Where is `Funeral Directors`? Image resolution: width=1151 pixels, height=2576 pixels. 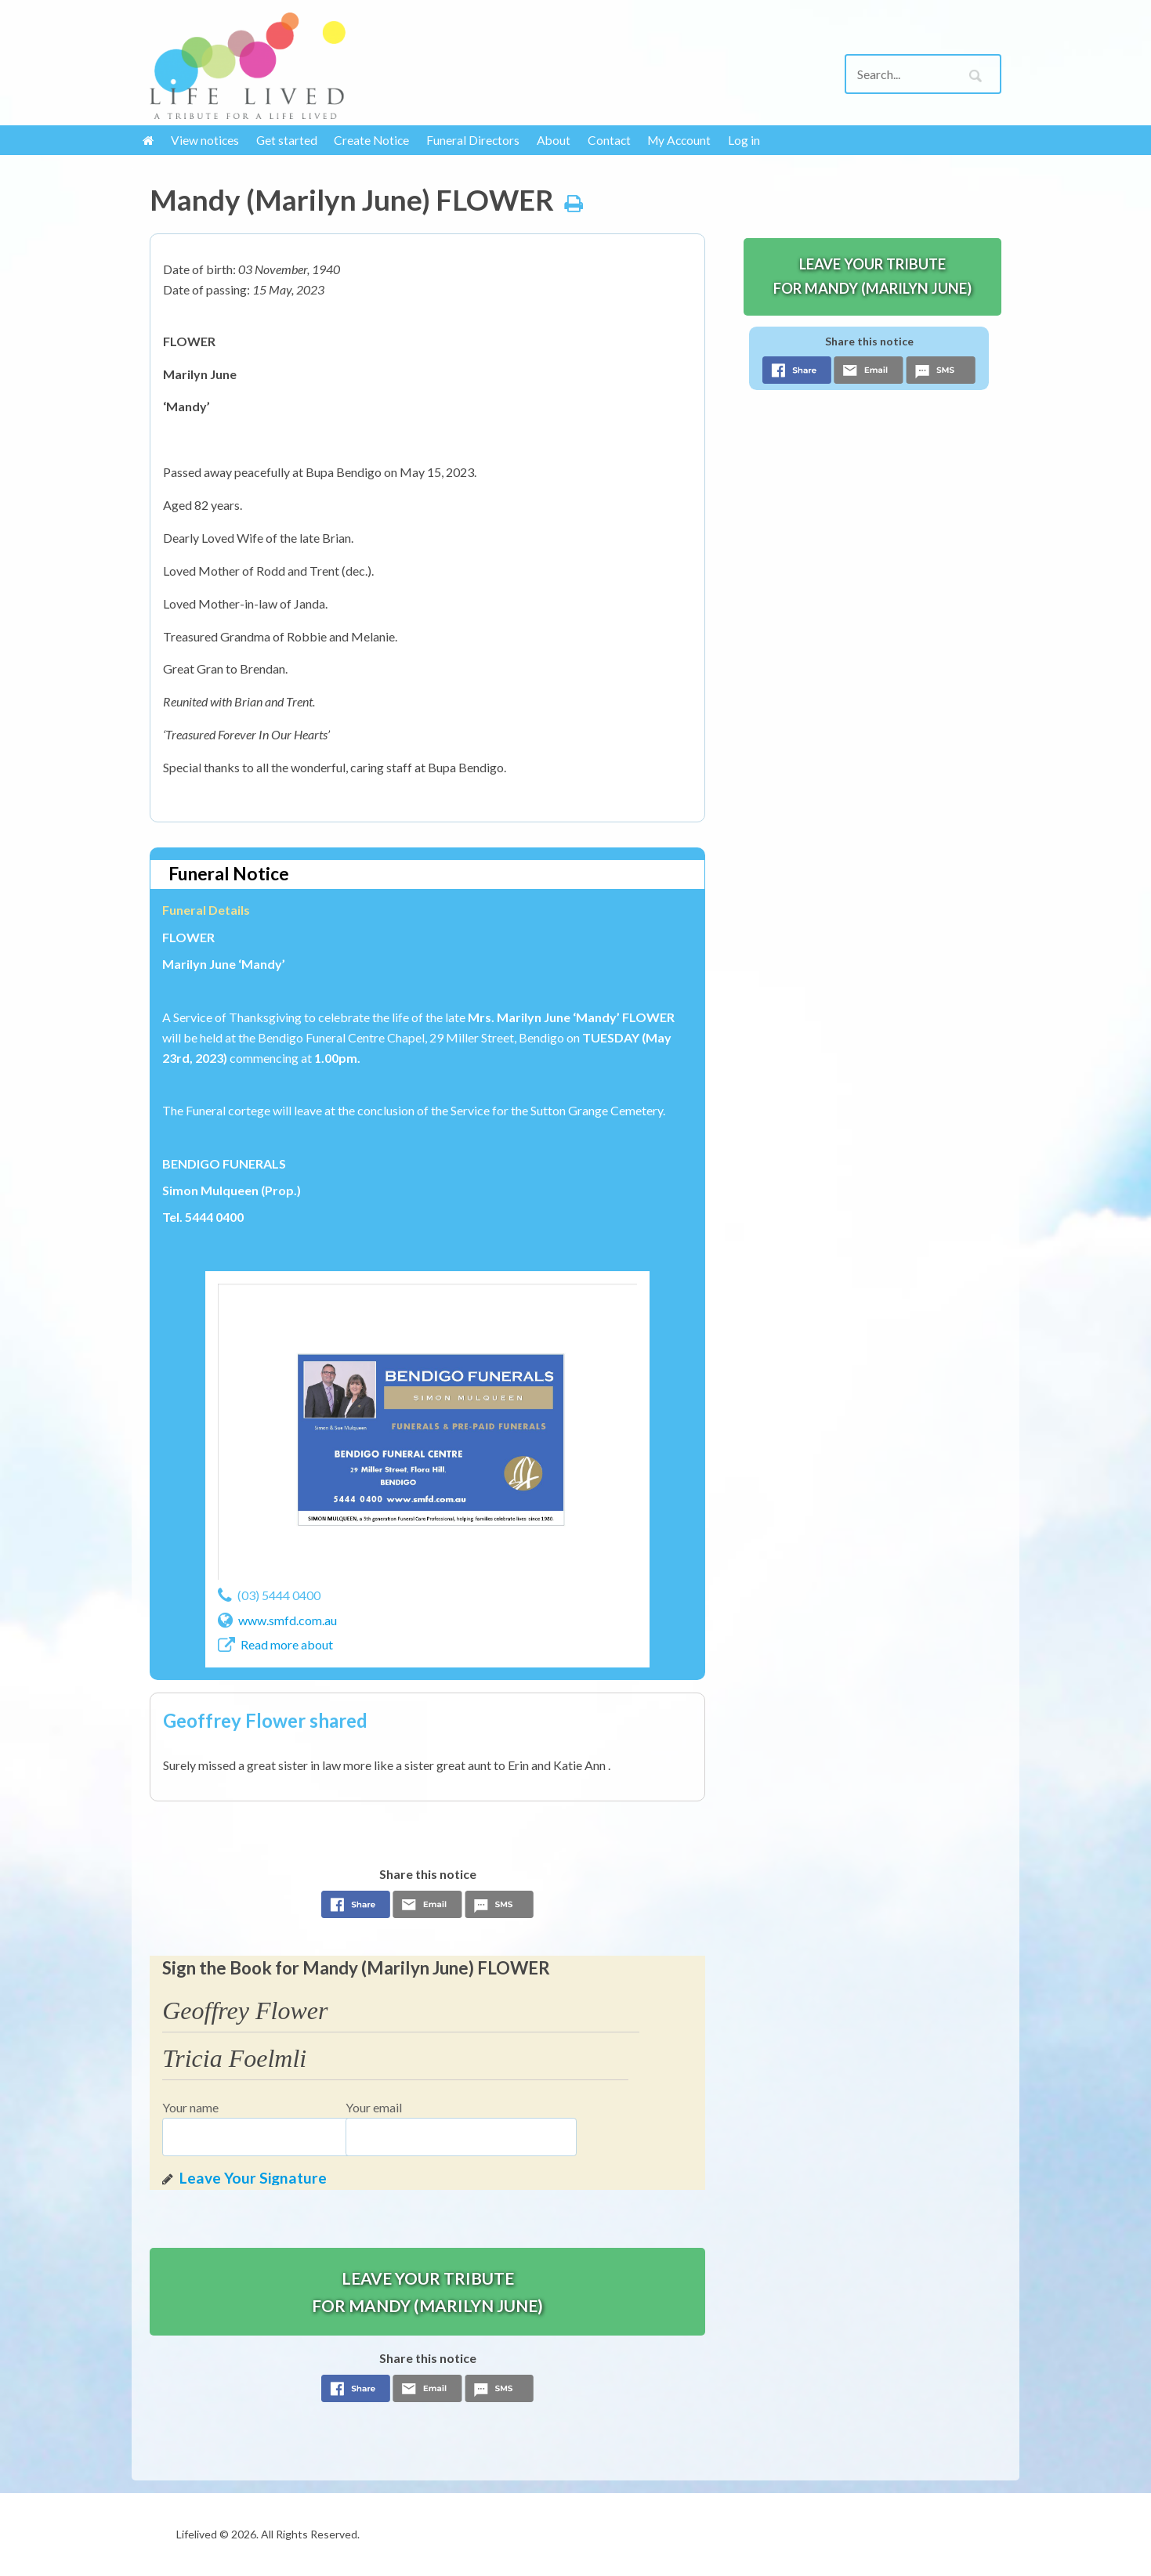 Funeral Directors is located at coordinates (472, 140).